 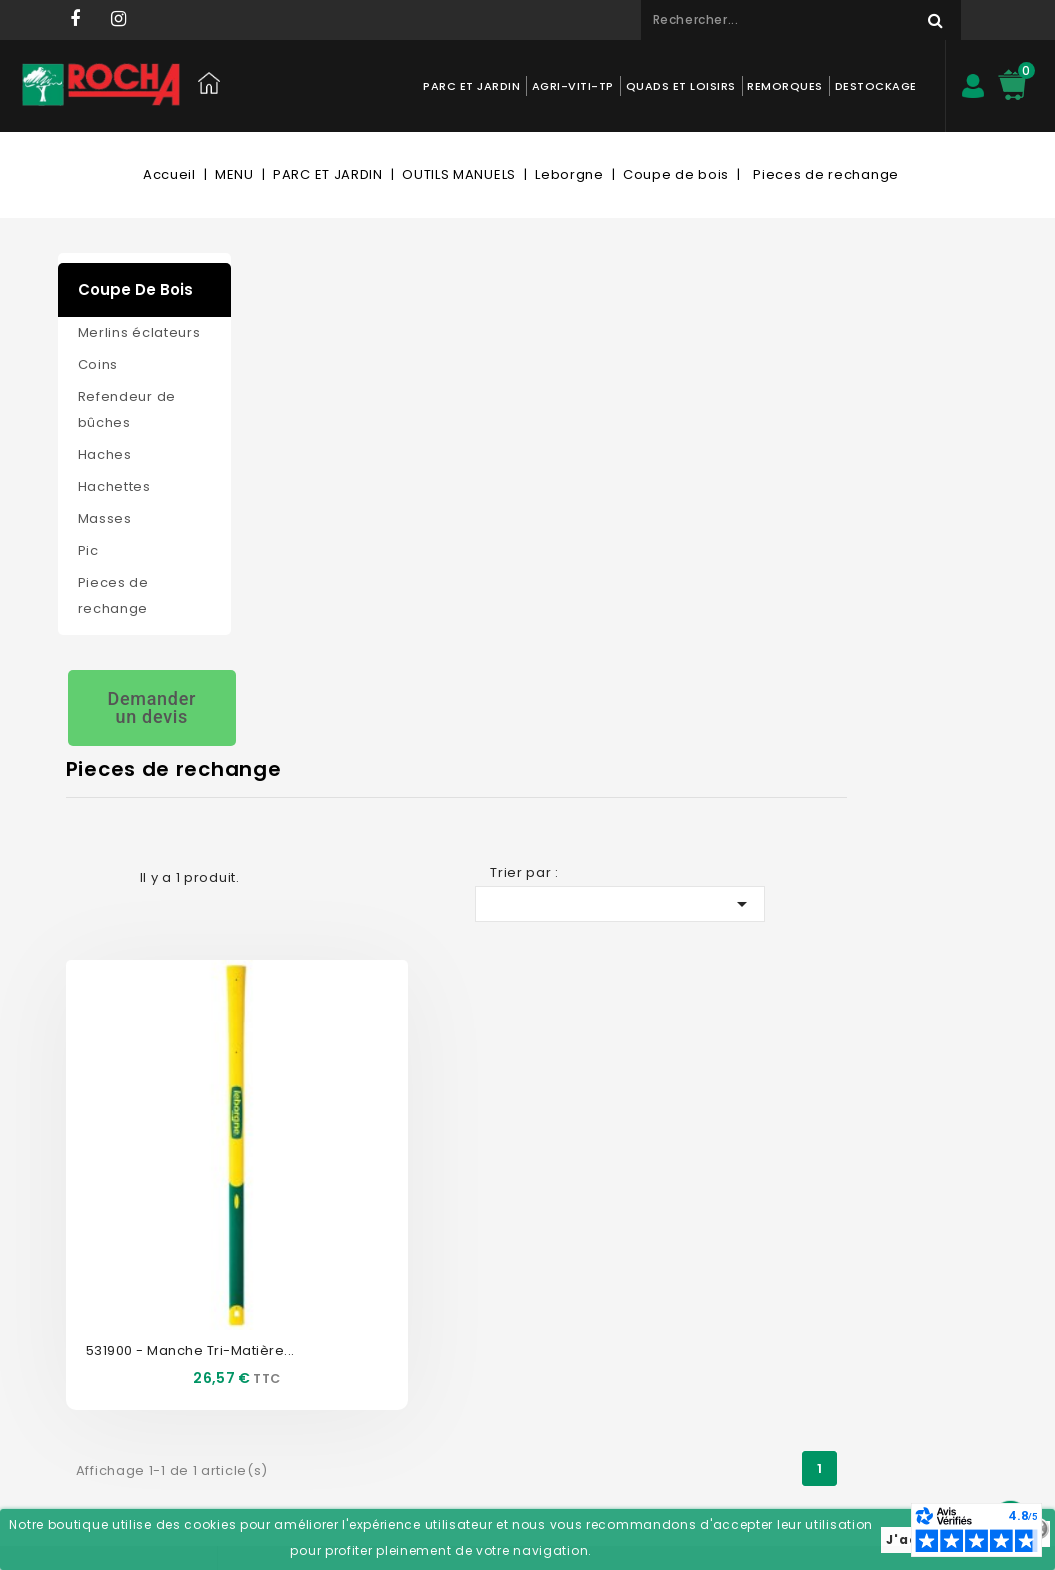 What do you see at coordinates (314, 1193) in the screenshot?
I see `Contactez-nous` at bounding box center [314, 1193].